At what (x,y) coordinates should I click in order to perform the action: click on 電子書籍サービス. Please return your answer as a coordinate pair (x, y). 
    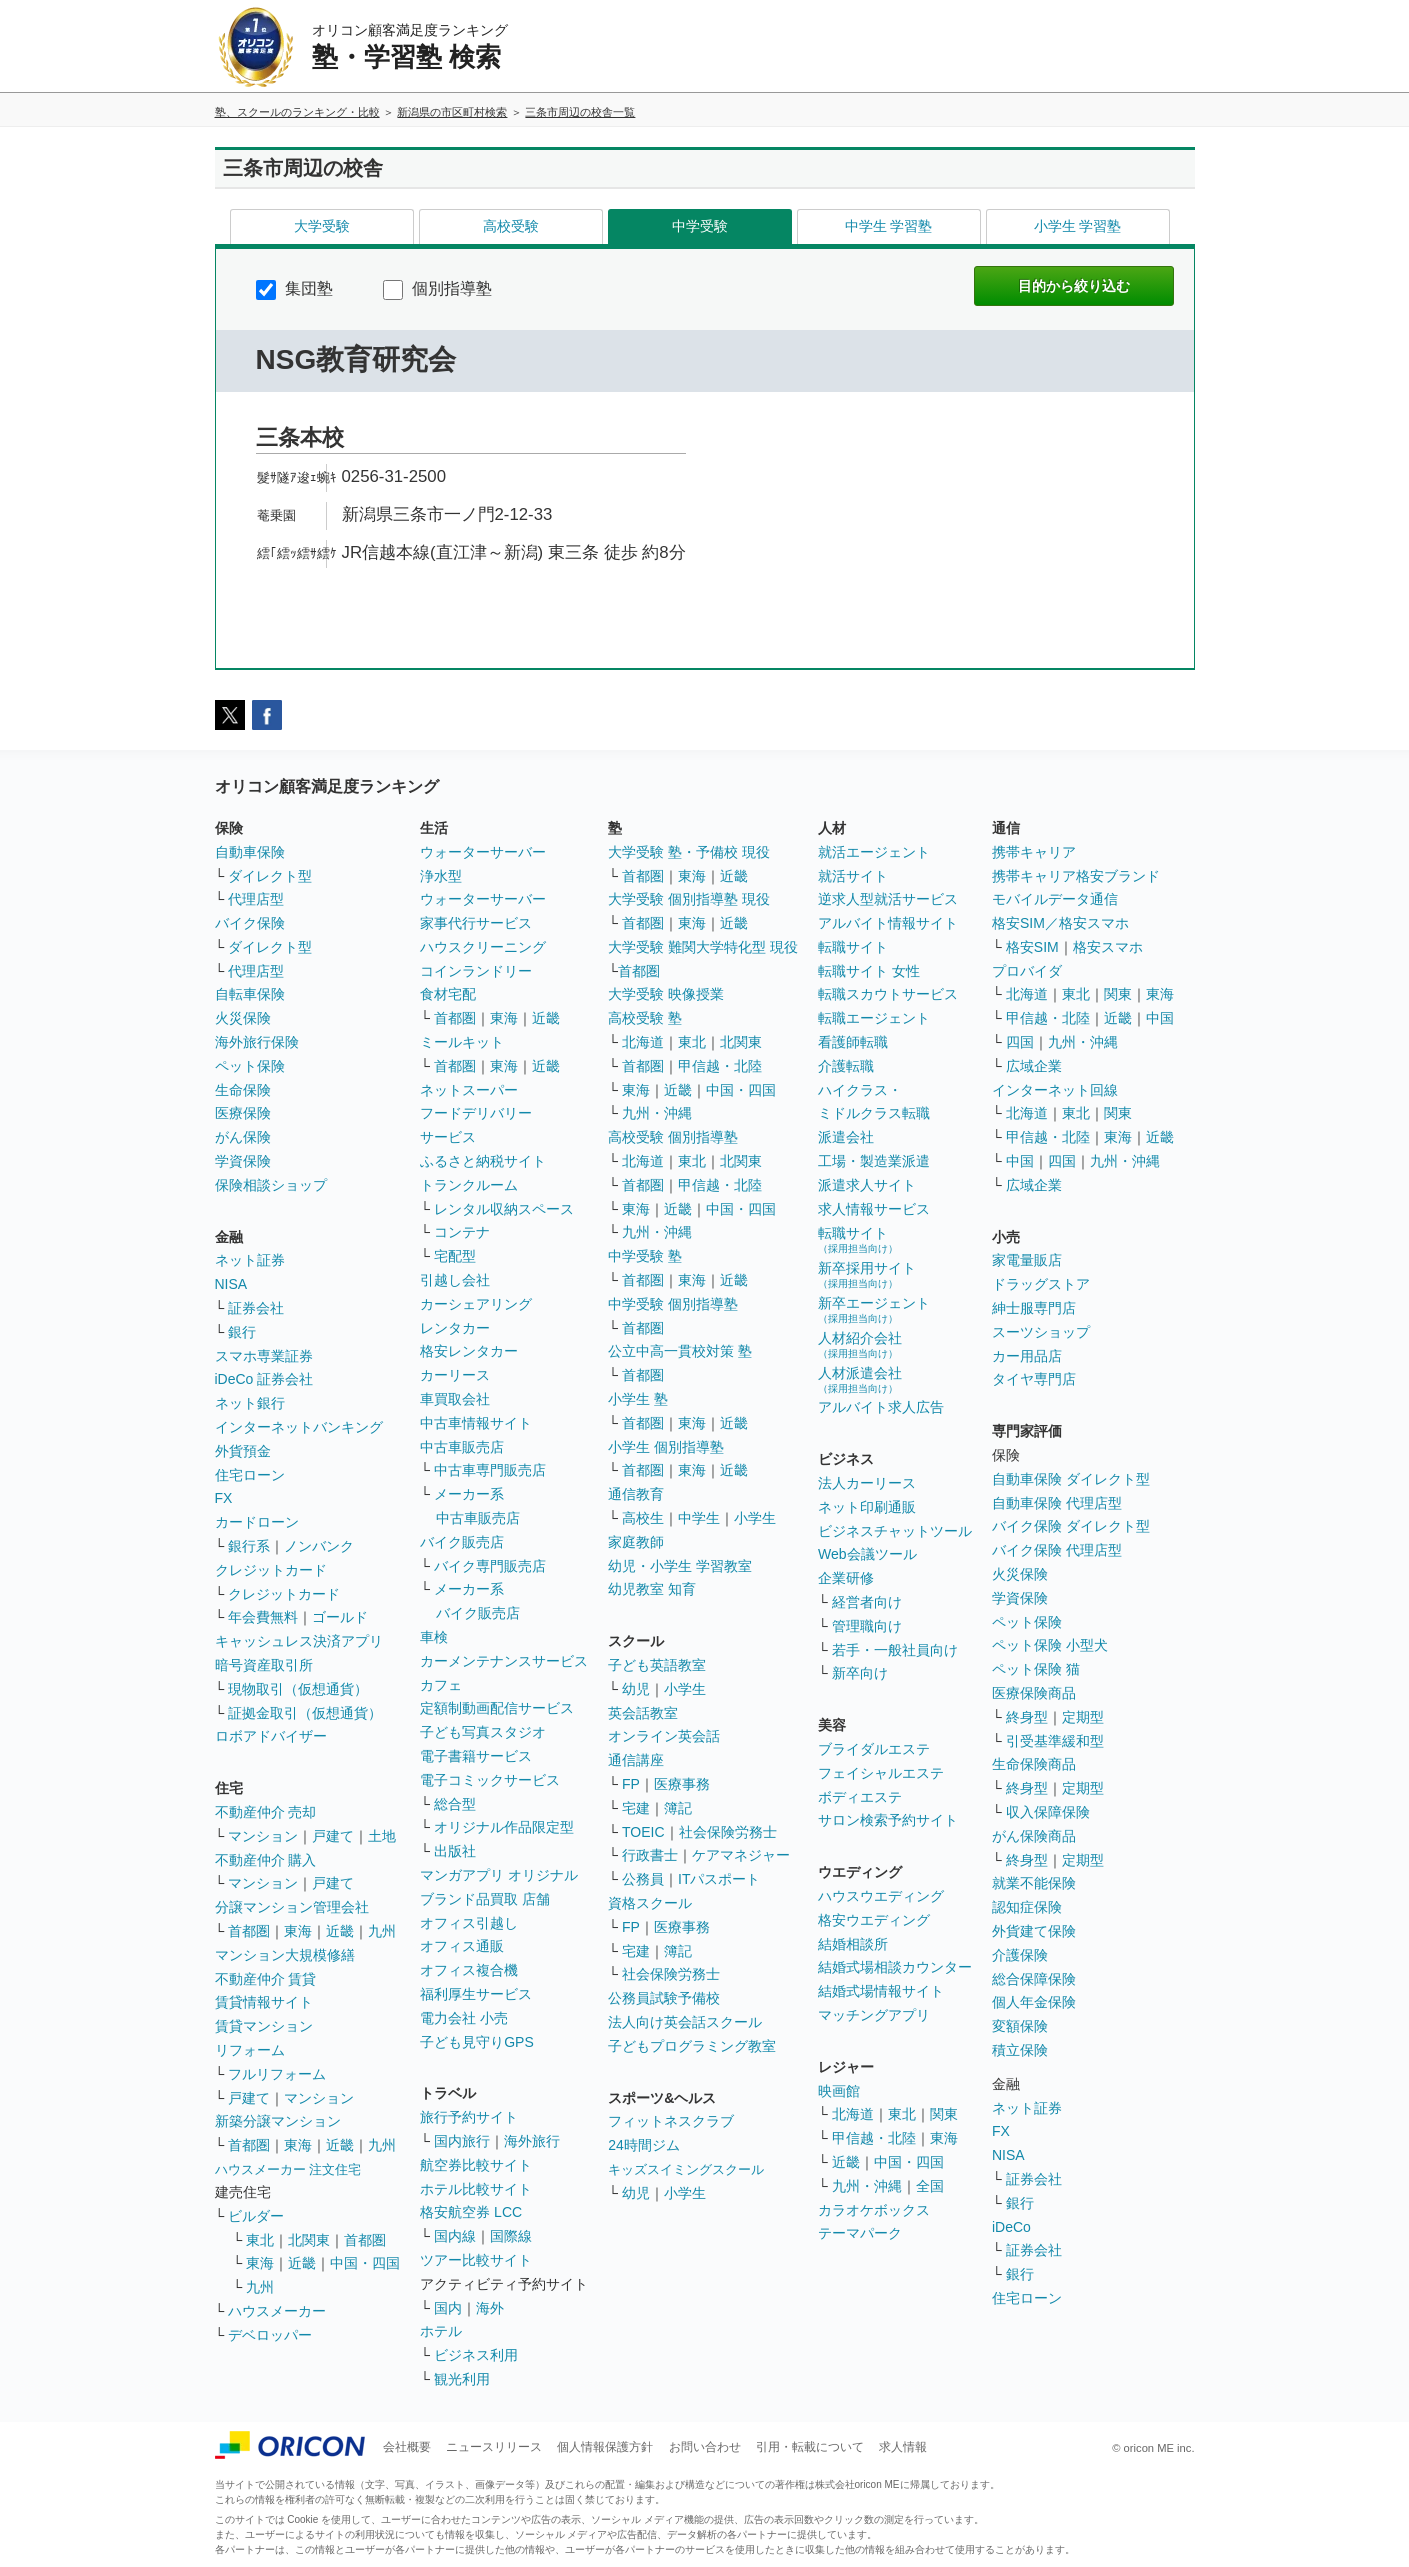
    Looking at the image, I should click on (476, 1756).